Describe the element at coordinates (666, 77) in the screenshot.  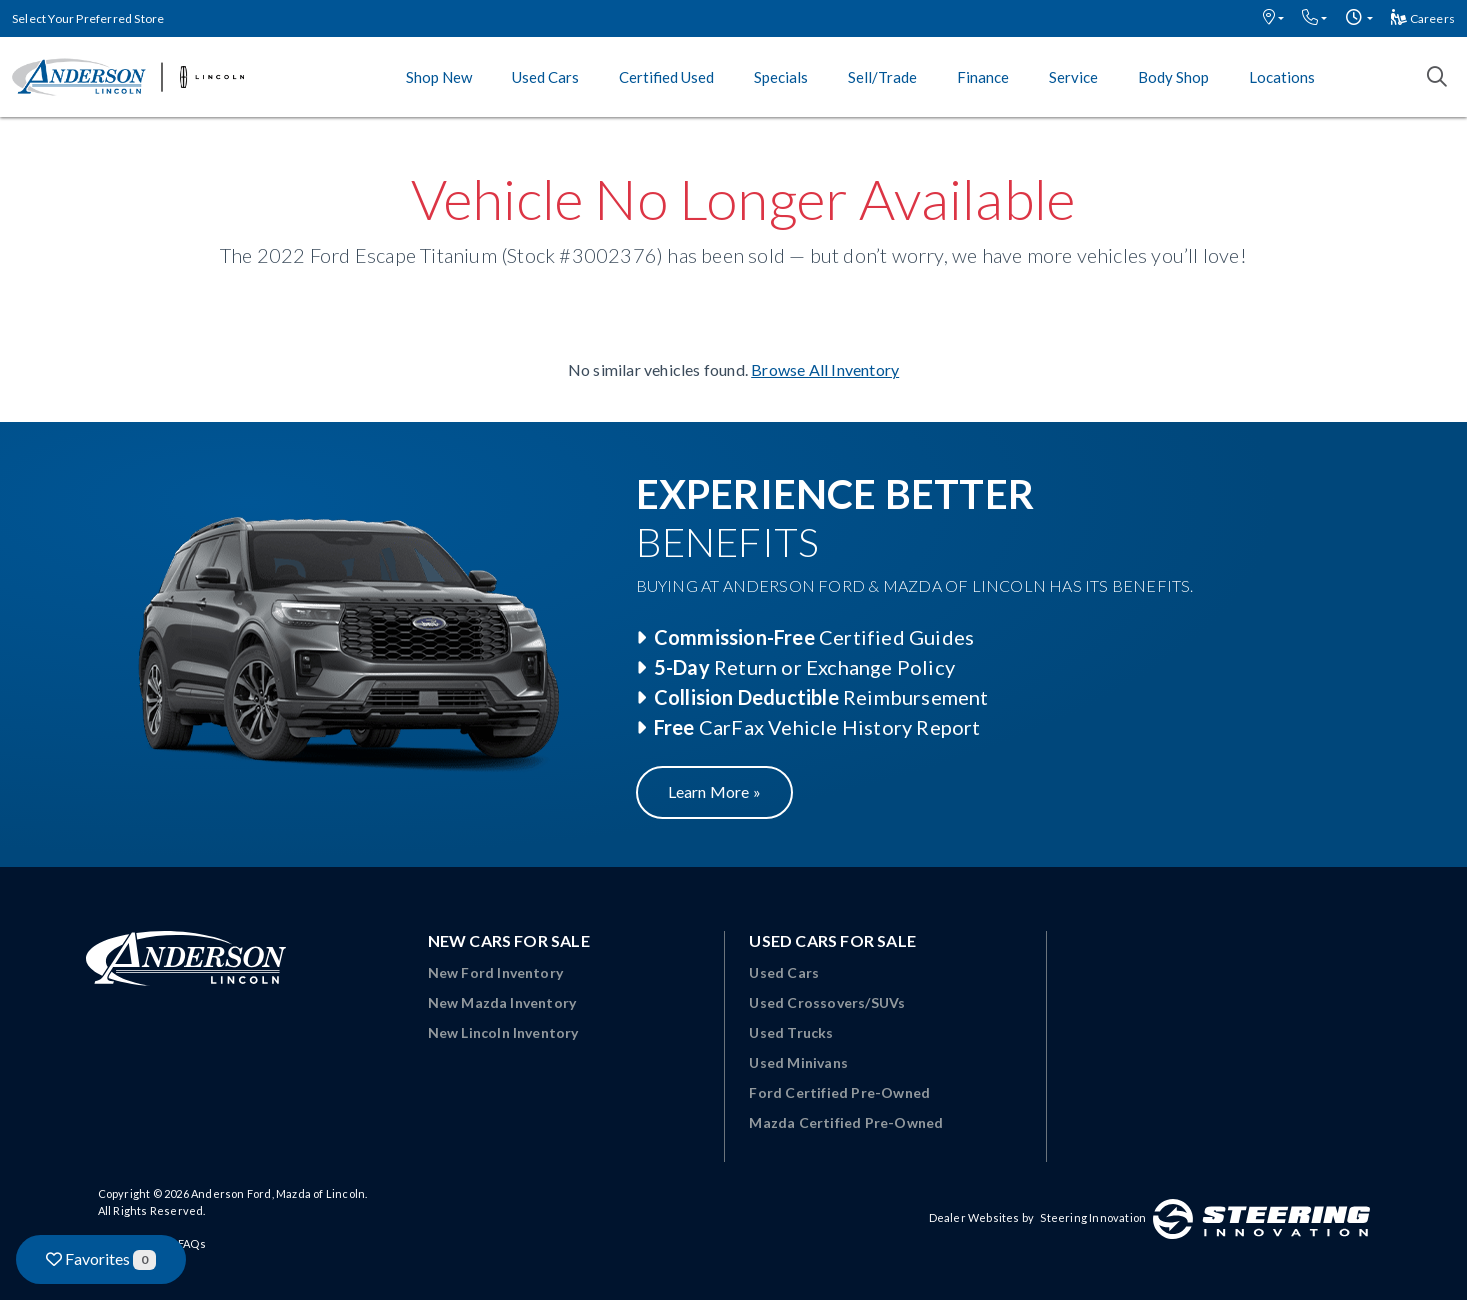
I see `Certified Used` at that location.